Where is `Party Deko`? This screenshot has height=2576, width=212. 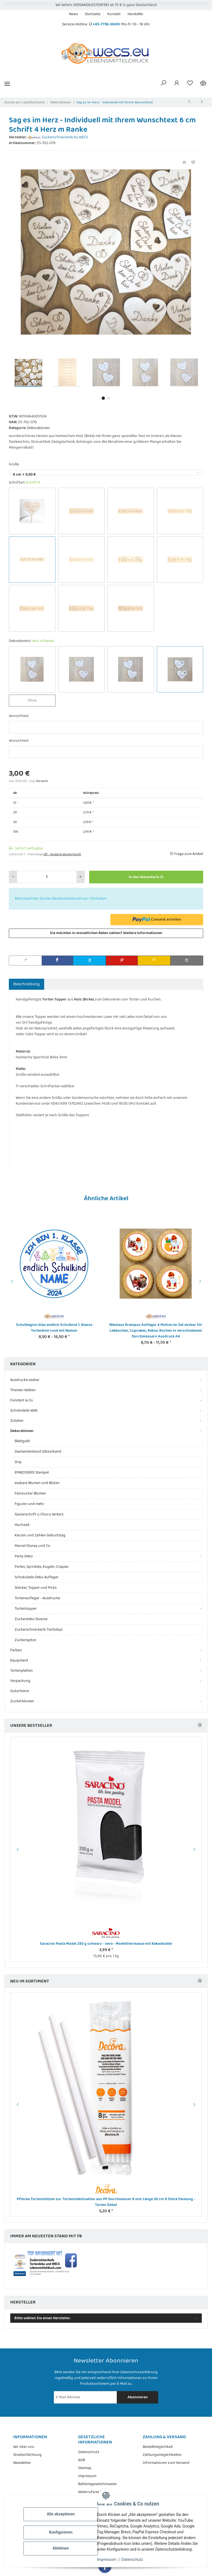 Party Deko is located at coordinates (24, 1556).